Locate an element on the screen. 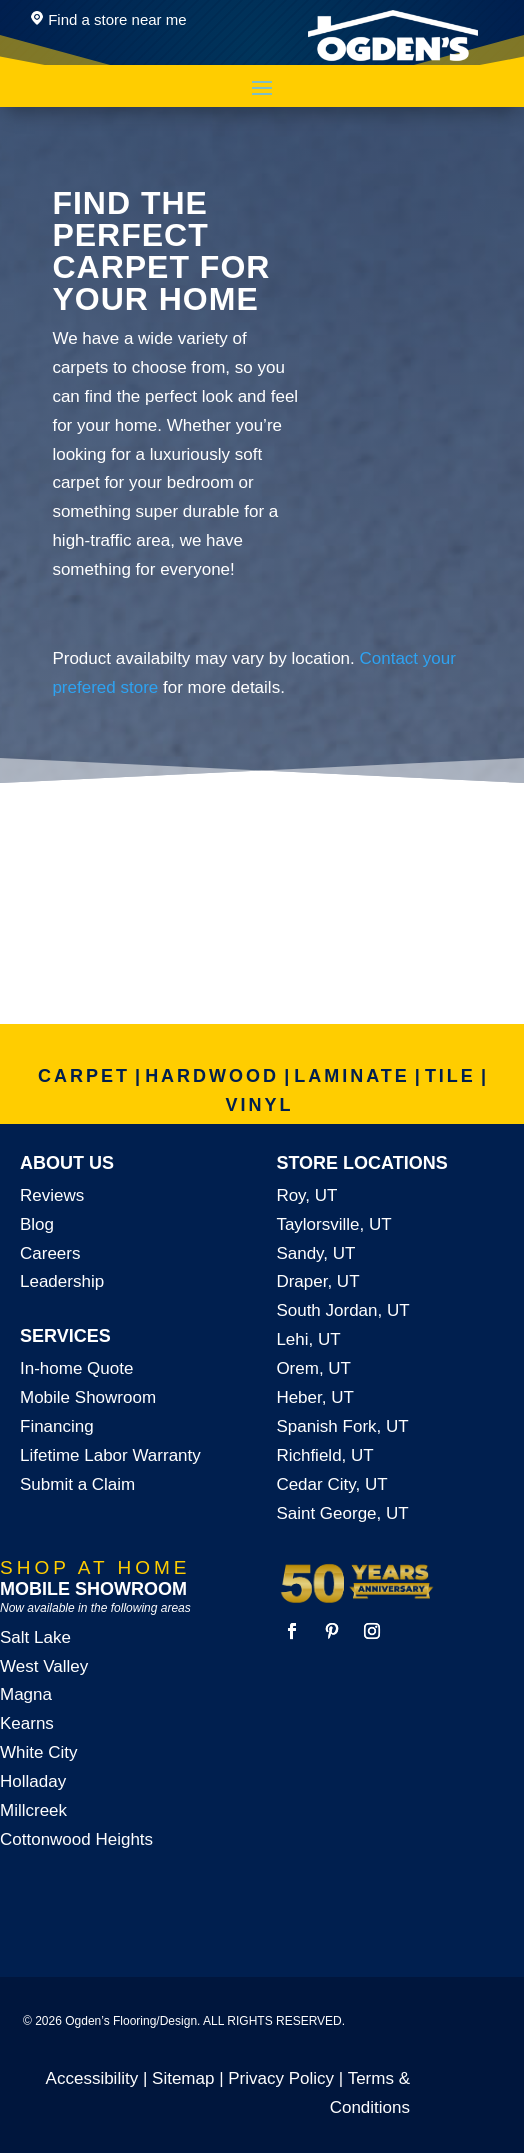  Lifetime Labor Warranty is located at coordinates (110, 1455).